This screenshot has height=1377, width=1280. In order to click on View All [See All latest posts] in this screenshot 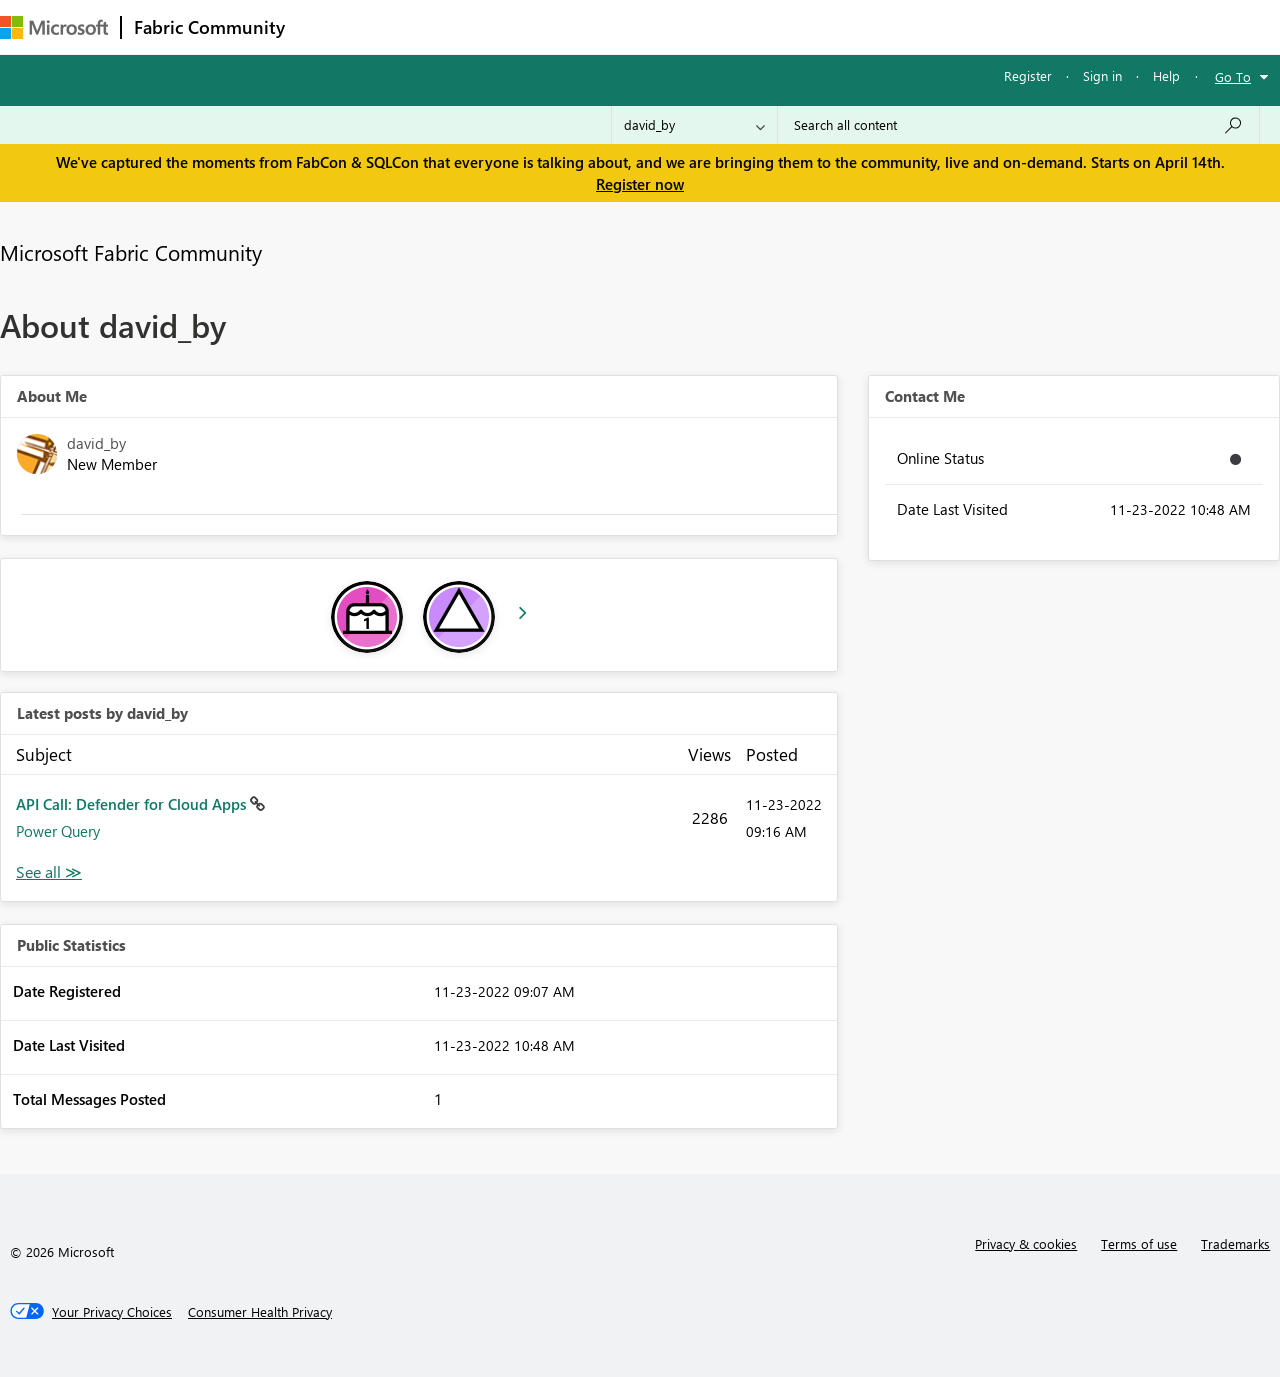, I will do `click(49, 872)`.